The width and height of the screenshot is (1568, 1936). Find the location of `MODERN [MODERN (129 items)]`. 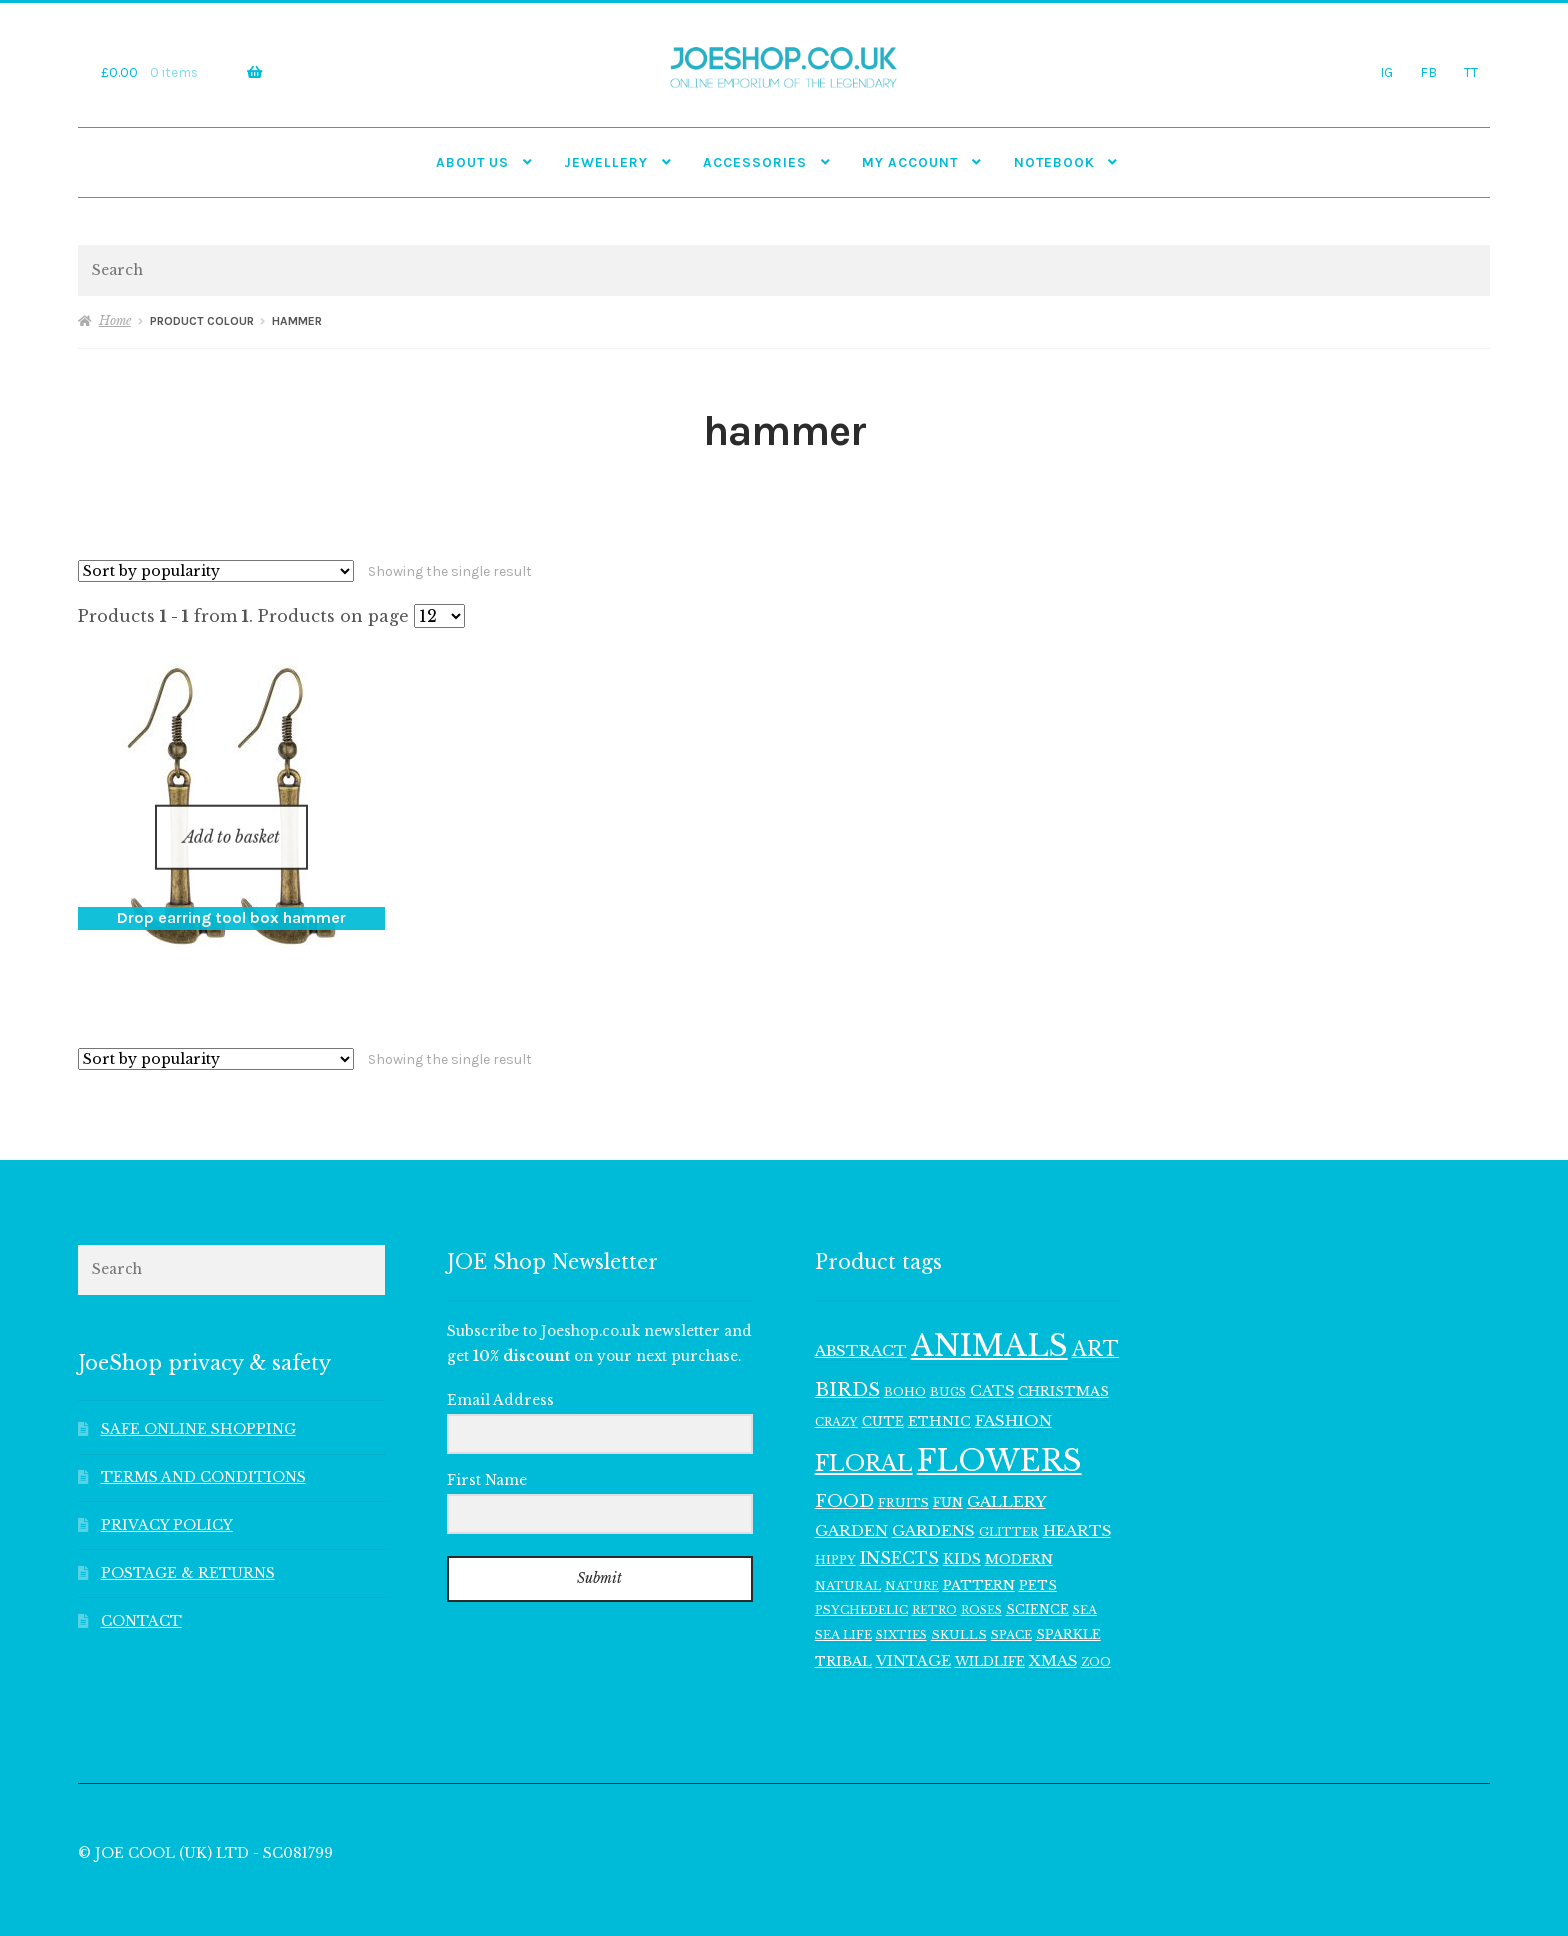

MODERN [MODERN (129 items)] is located at coordinates (1019, 1533).